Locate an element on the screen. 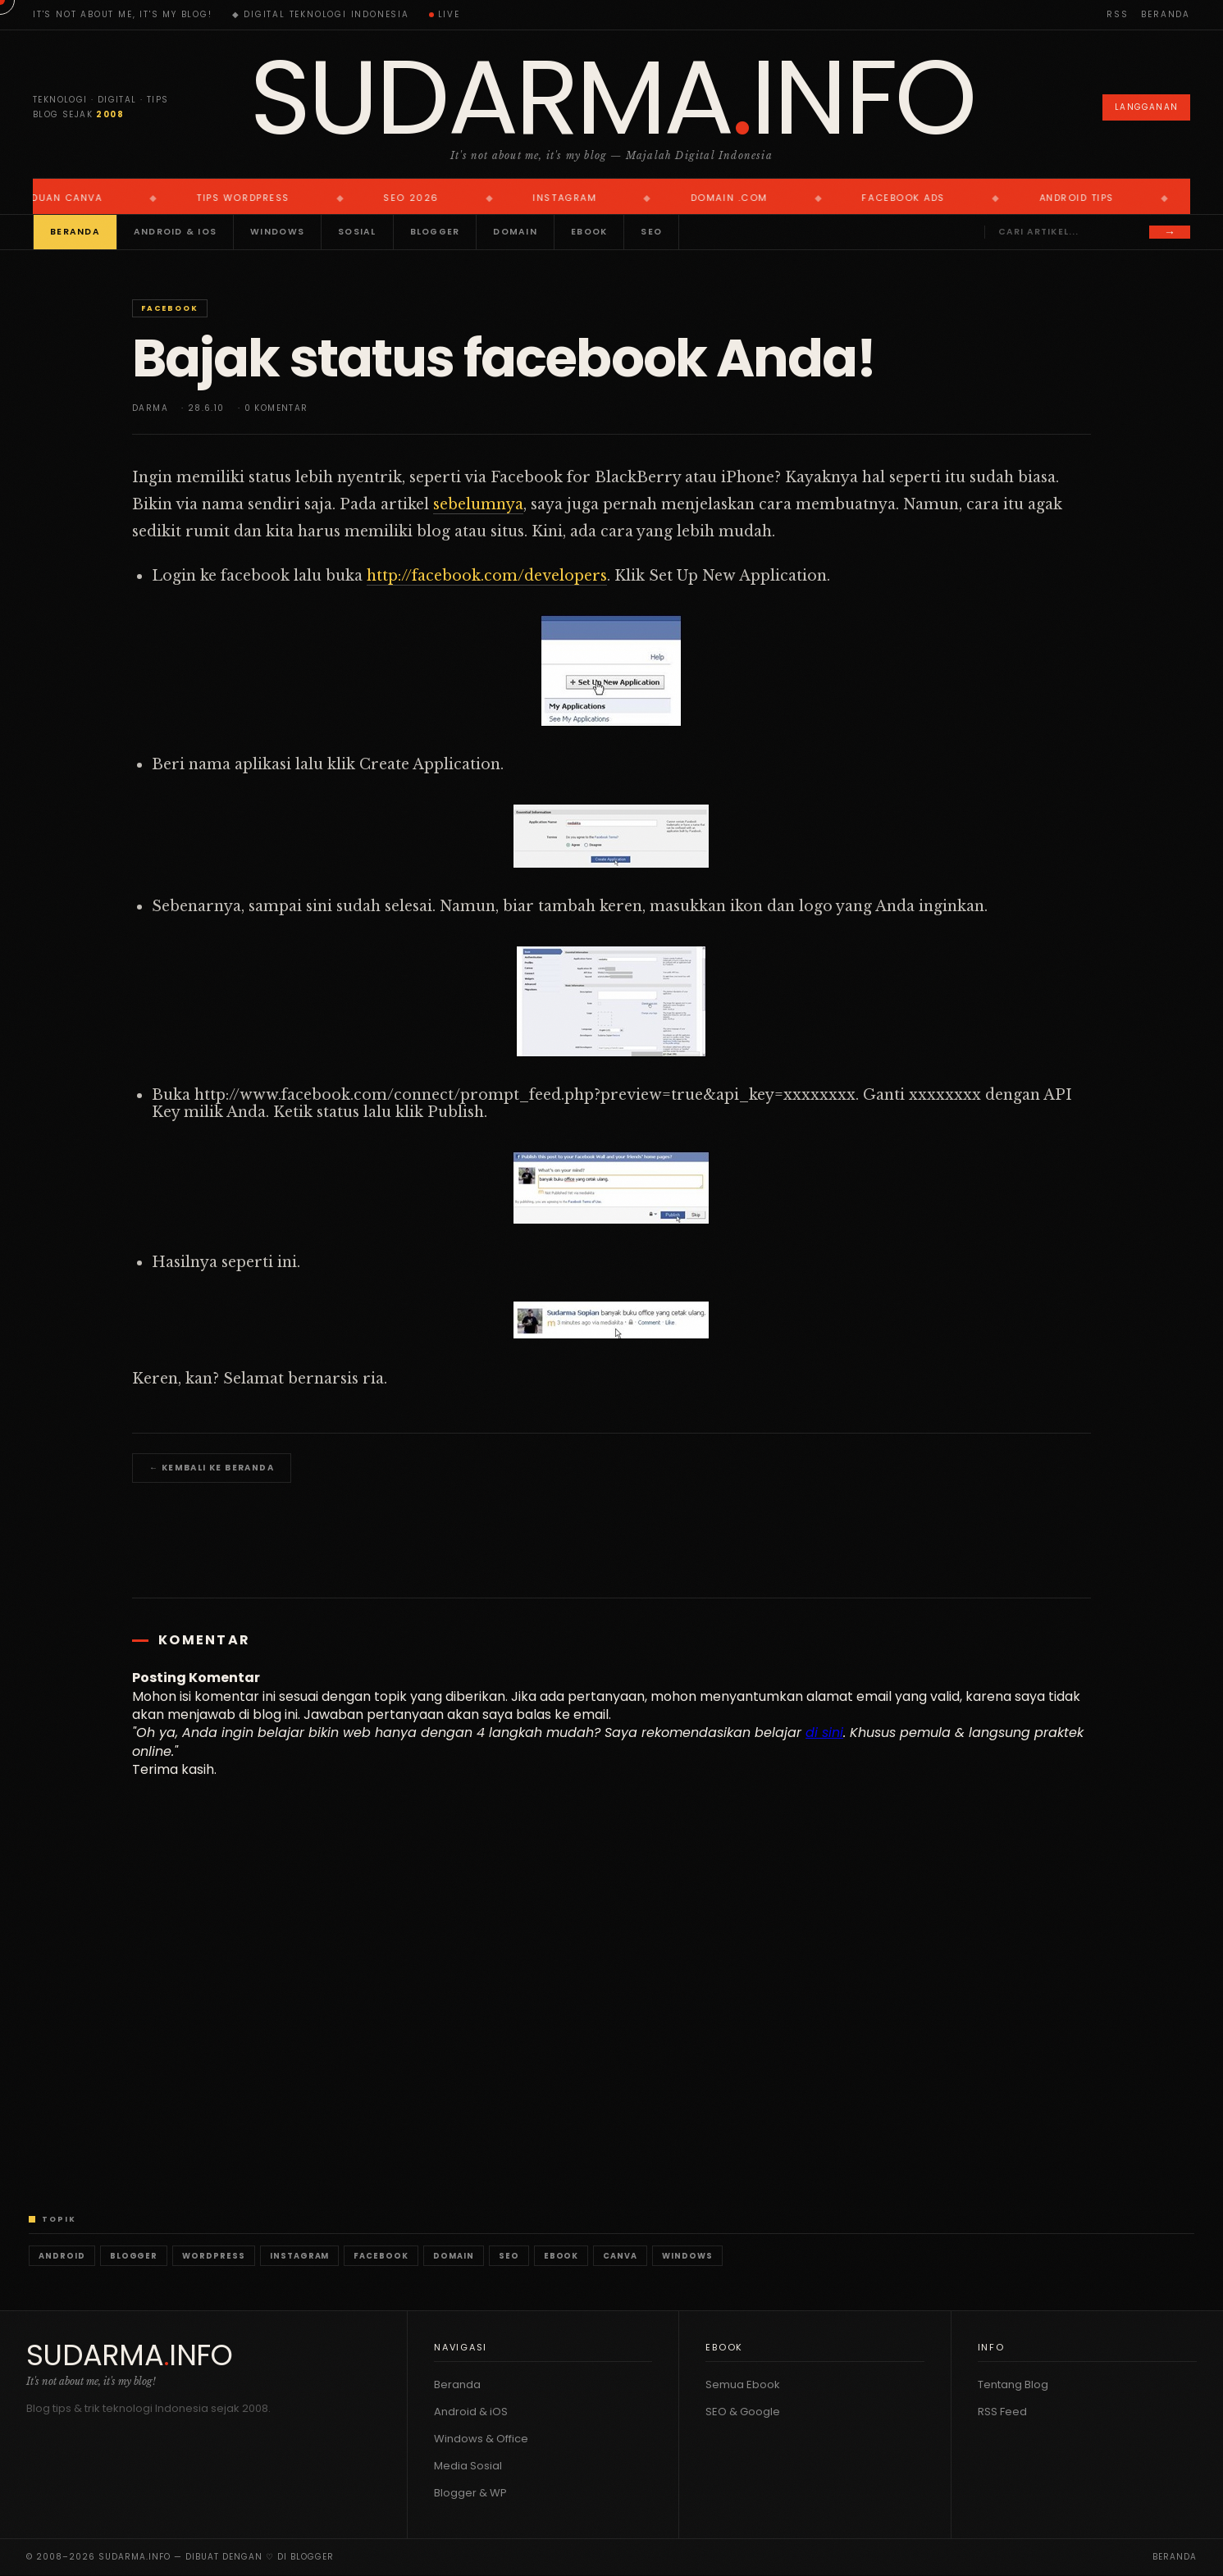  RSS Feed is located at coordinates (1002, 2411).